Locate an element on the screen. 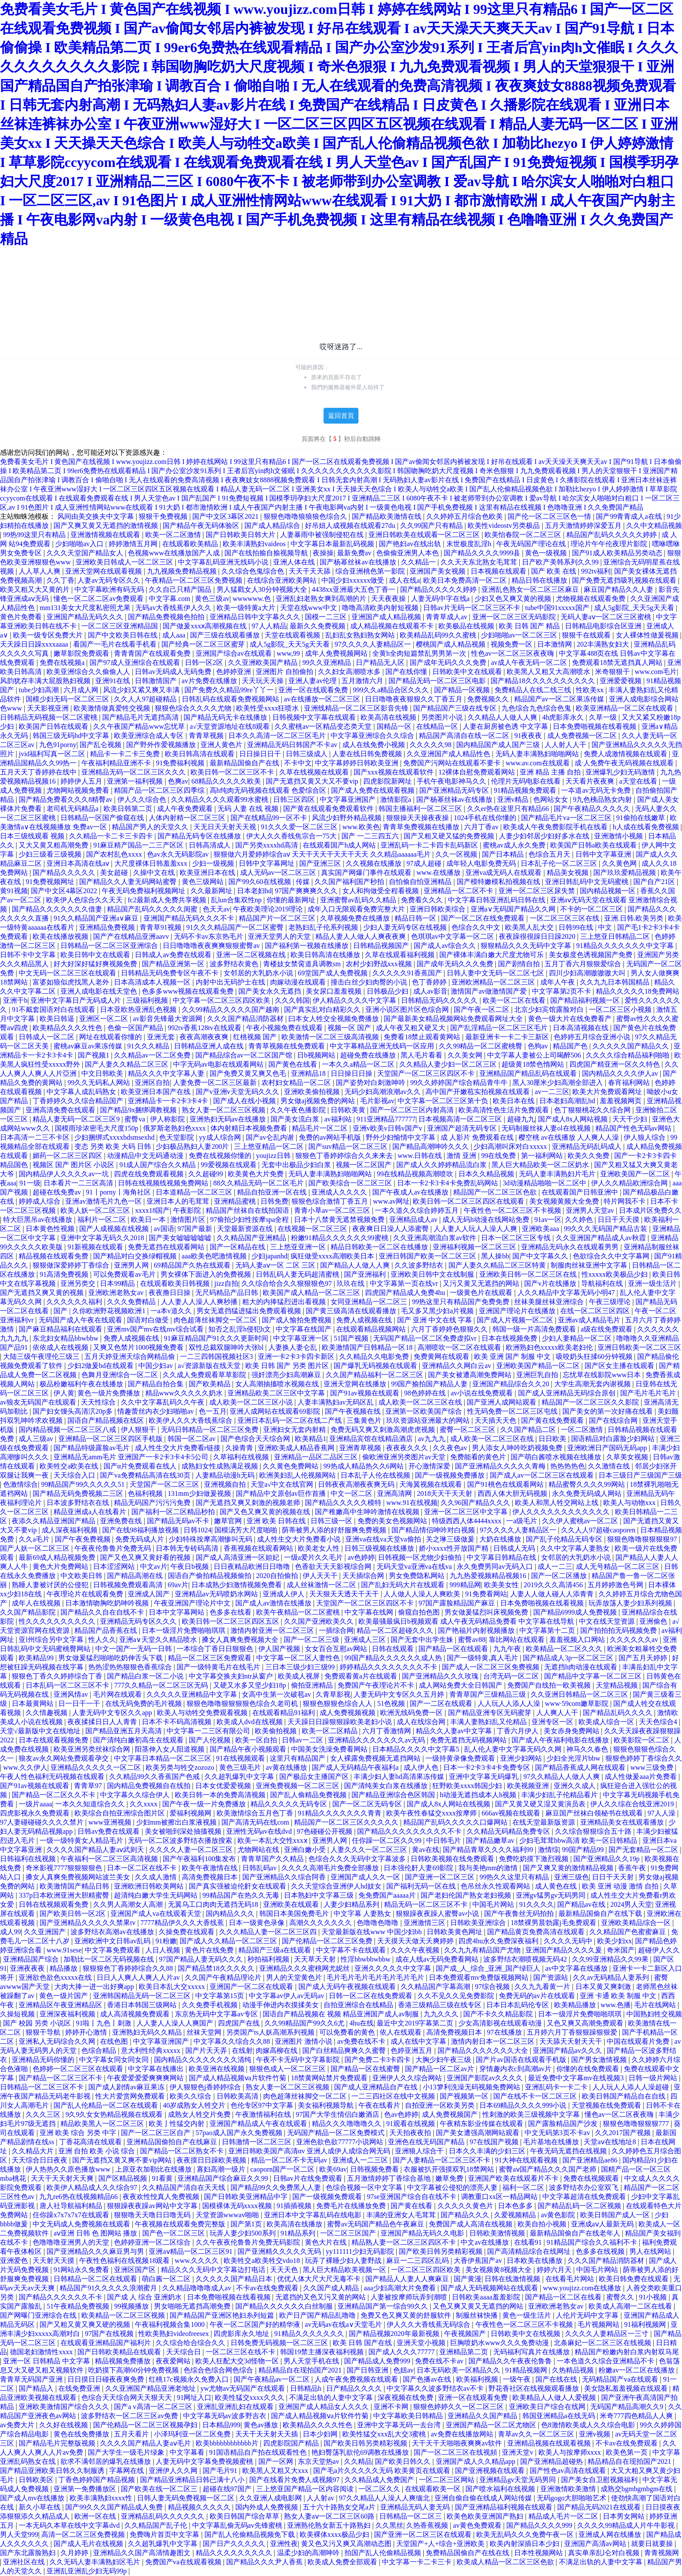  欧美日韩逼 is located at coordinates (58, 1018).